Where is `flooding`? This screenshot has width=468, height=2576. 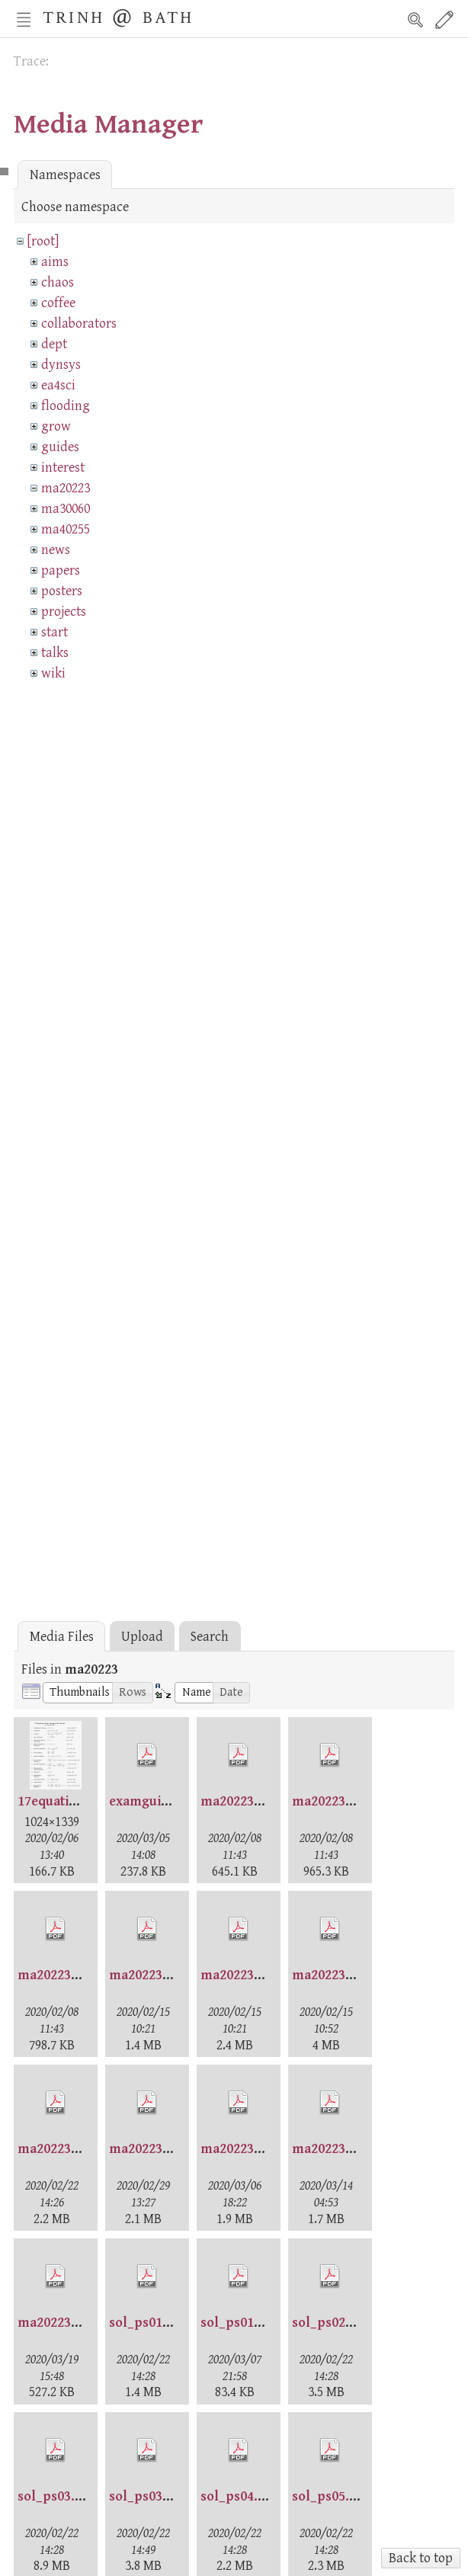
flooding is located at coordinates (65, 406).